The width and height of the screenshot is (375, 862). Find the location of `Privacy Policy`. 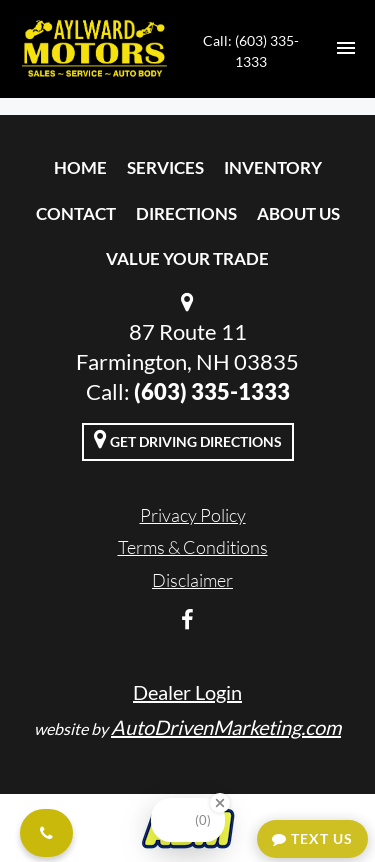

Privacy Policy is located at coordinates (193, 515).